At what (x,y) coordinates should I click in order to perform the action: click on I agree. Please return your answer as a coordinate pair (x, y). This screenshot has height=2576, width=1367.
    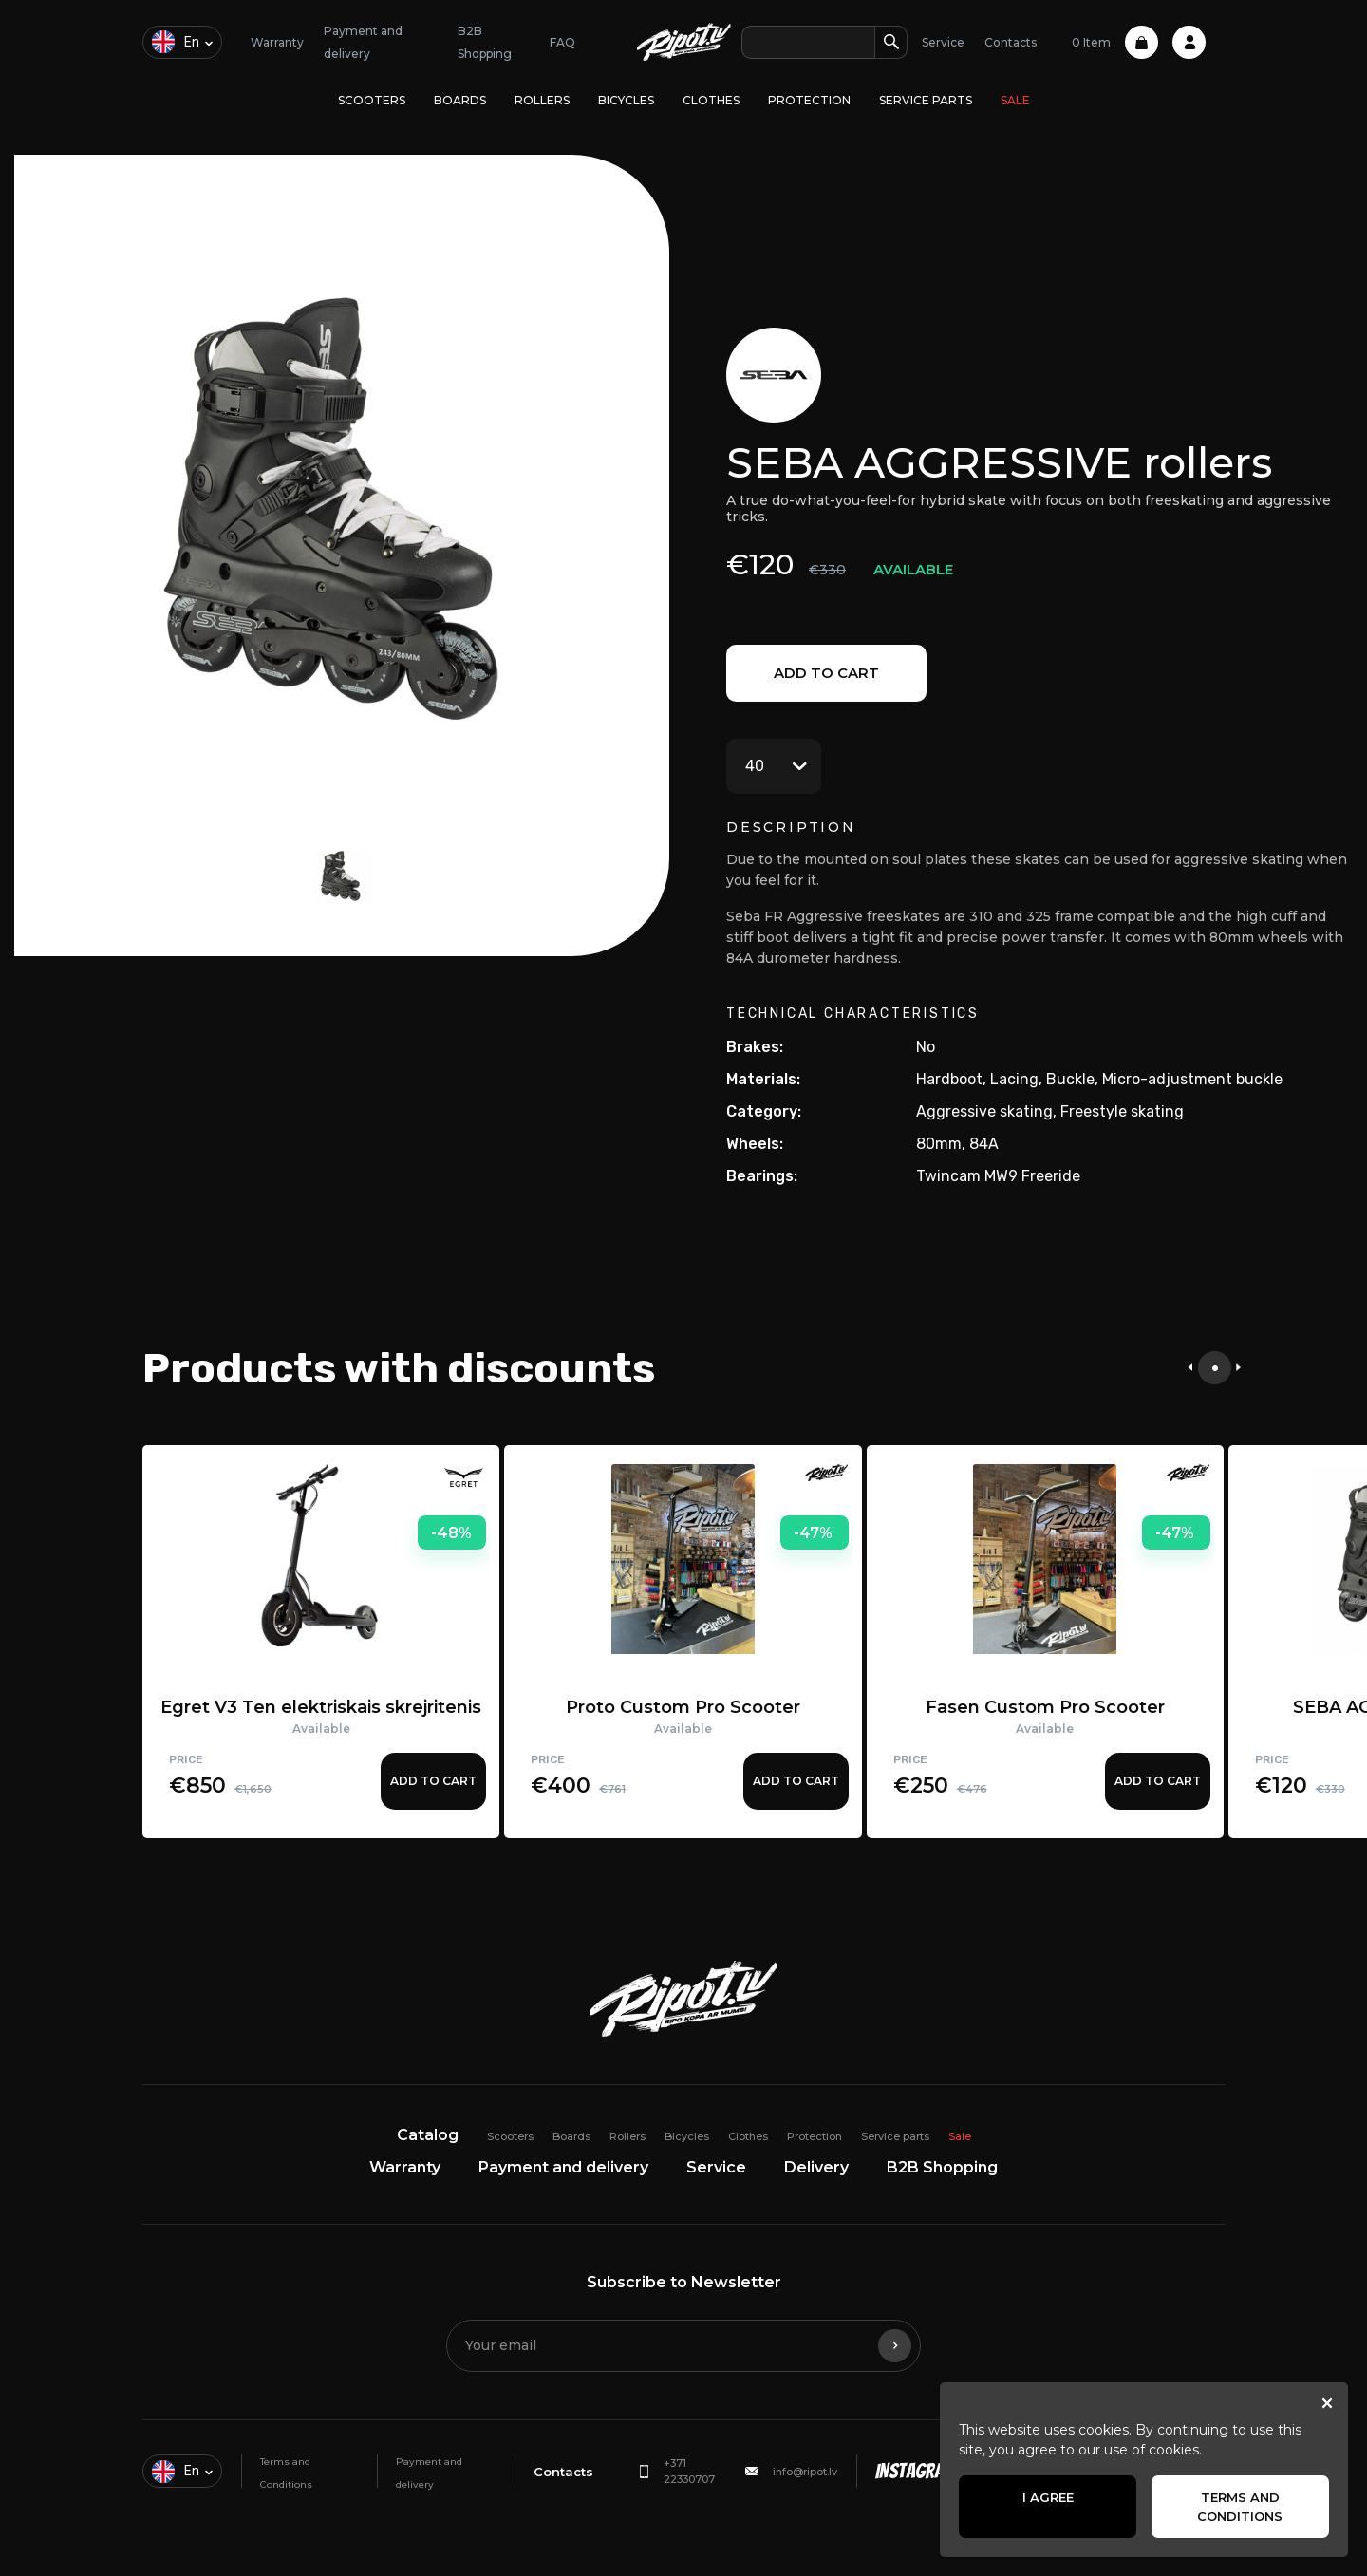
    Looking at the image, I should click on (1048, 2497).